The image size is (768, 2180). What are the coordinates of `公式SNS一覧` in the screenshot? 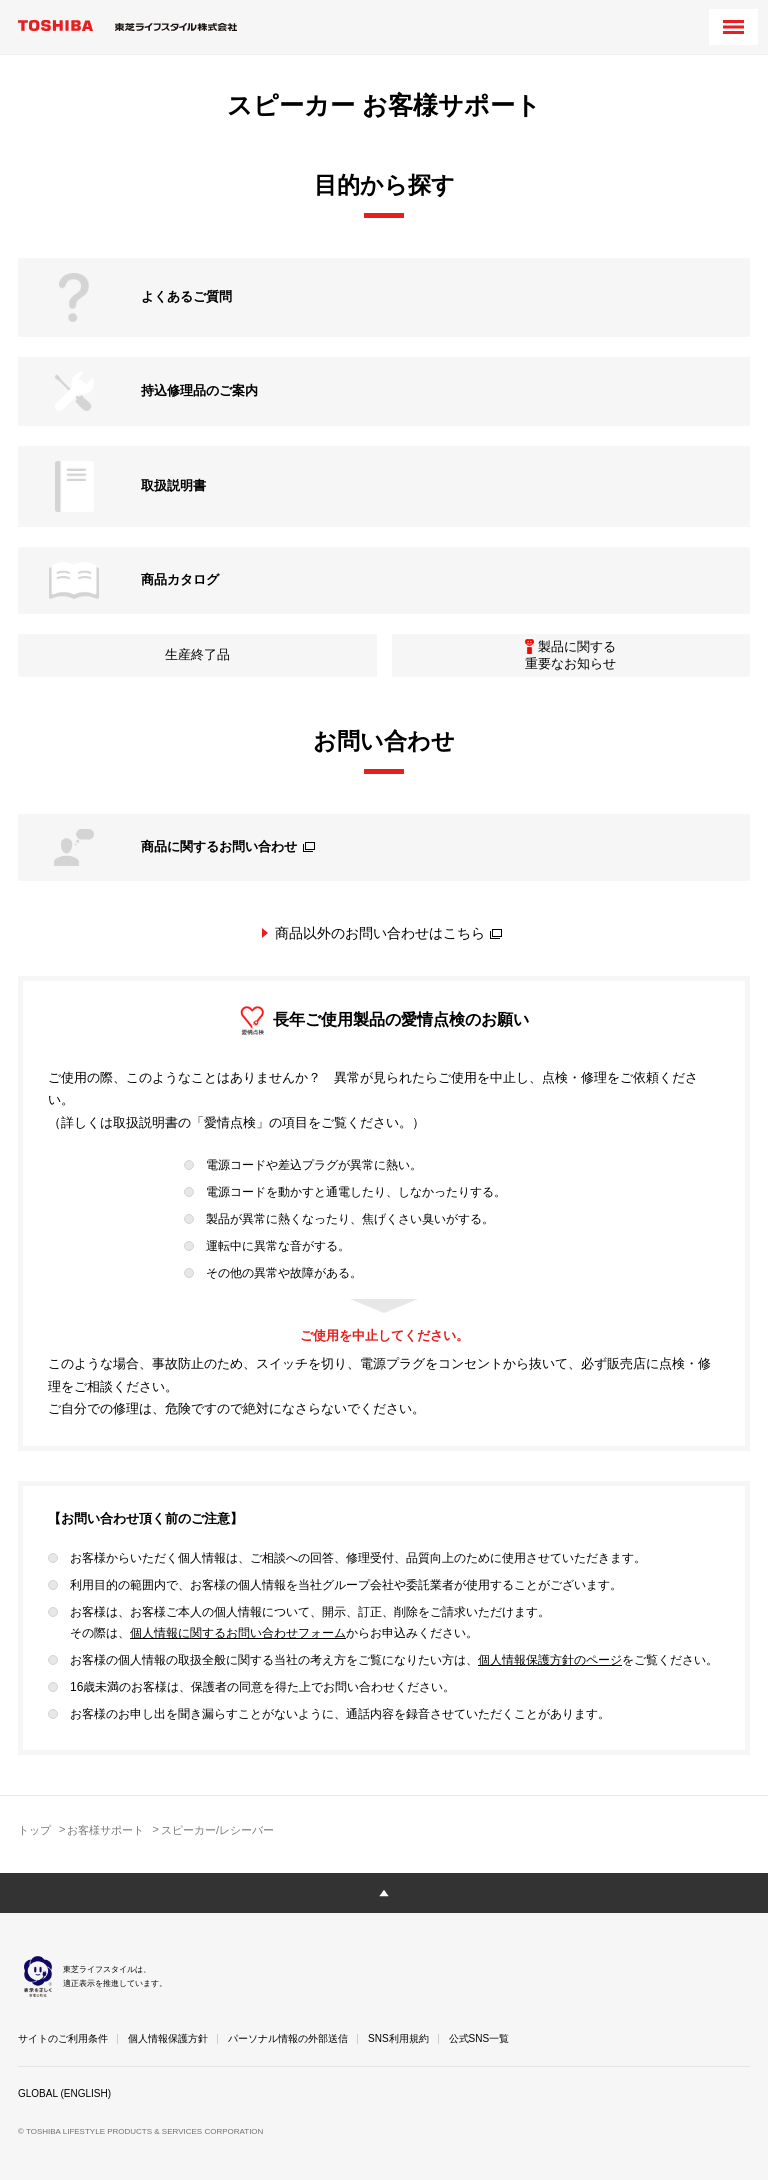 It's located at (479, 2038).